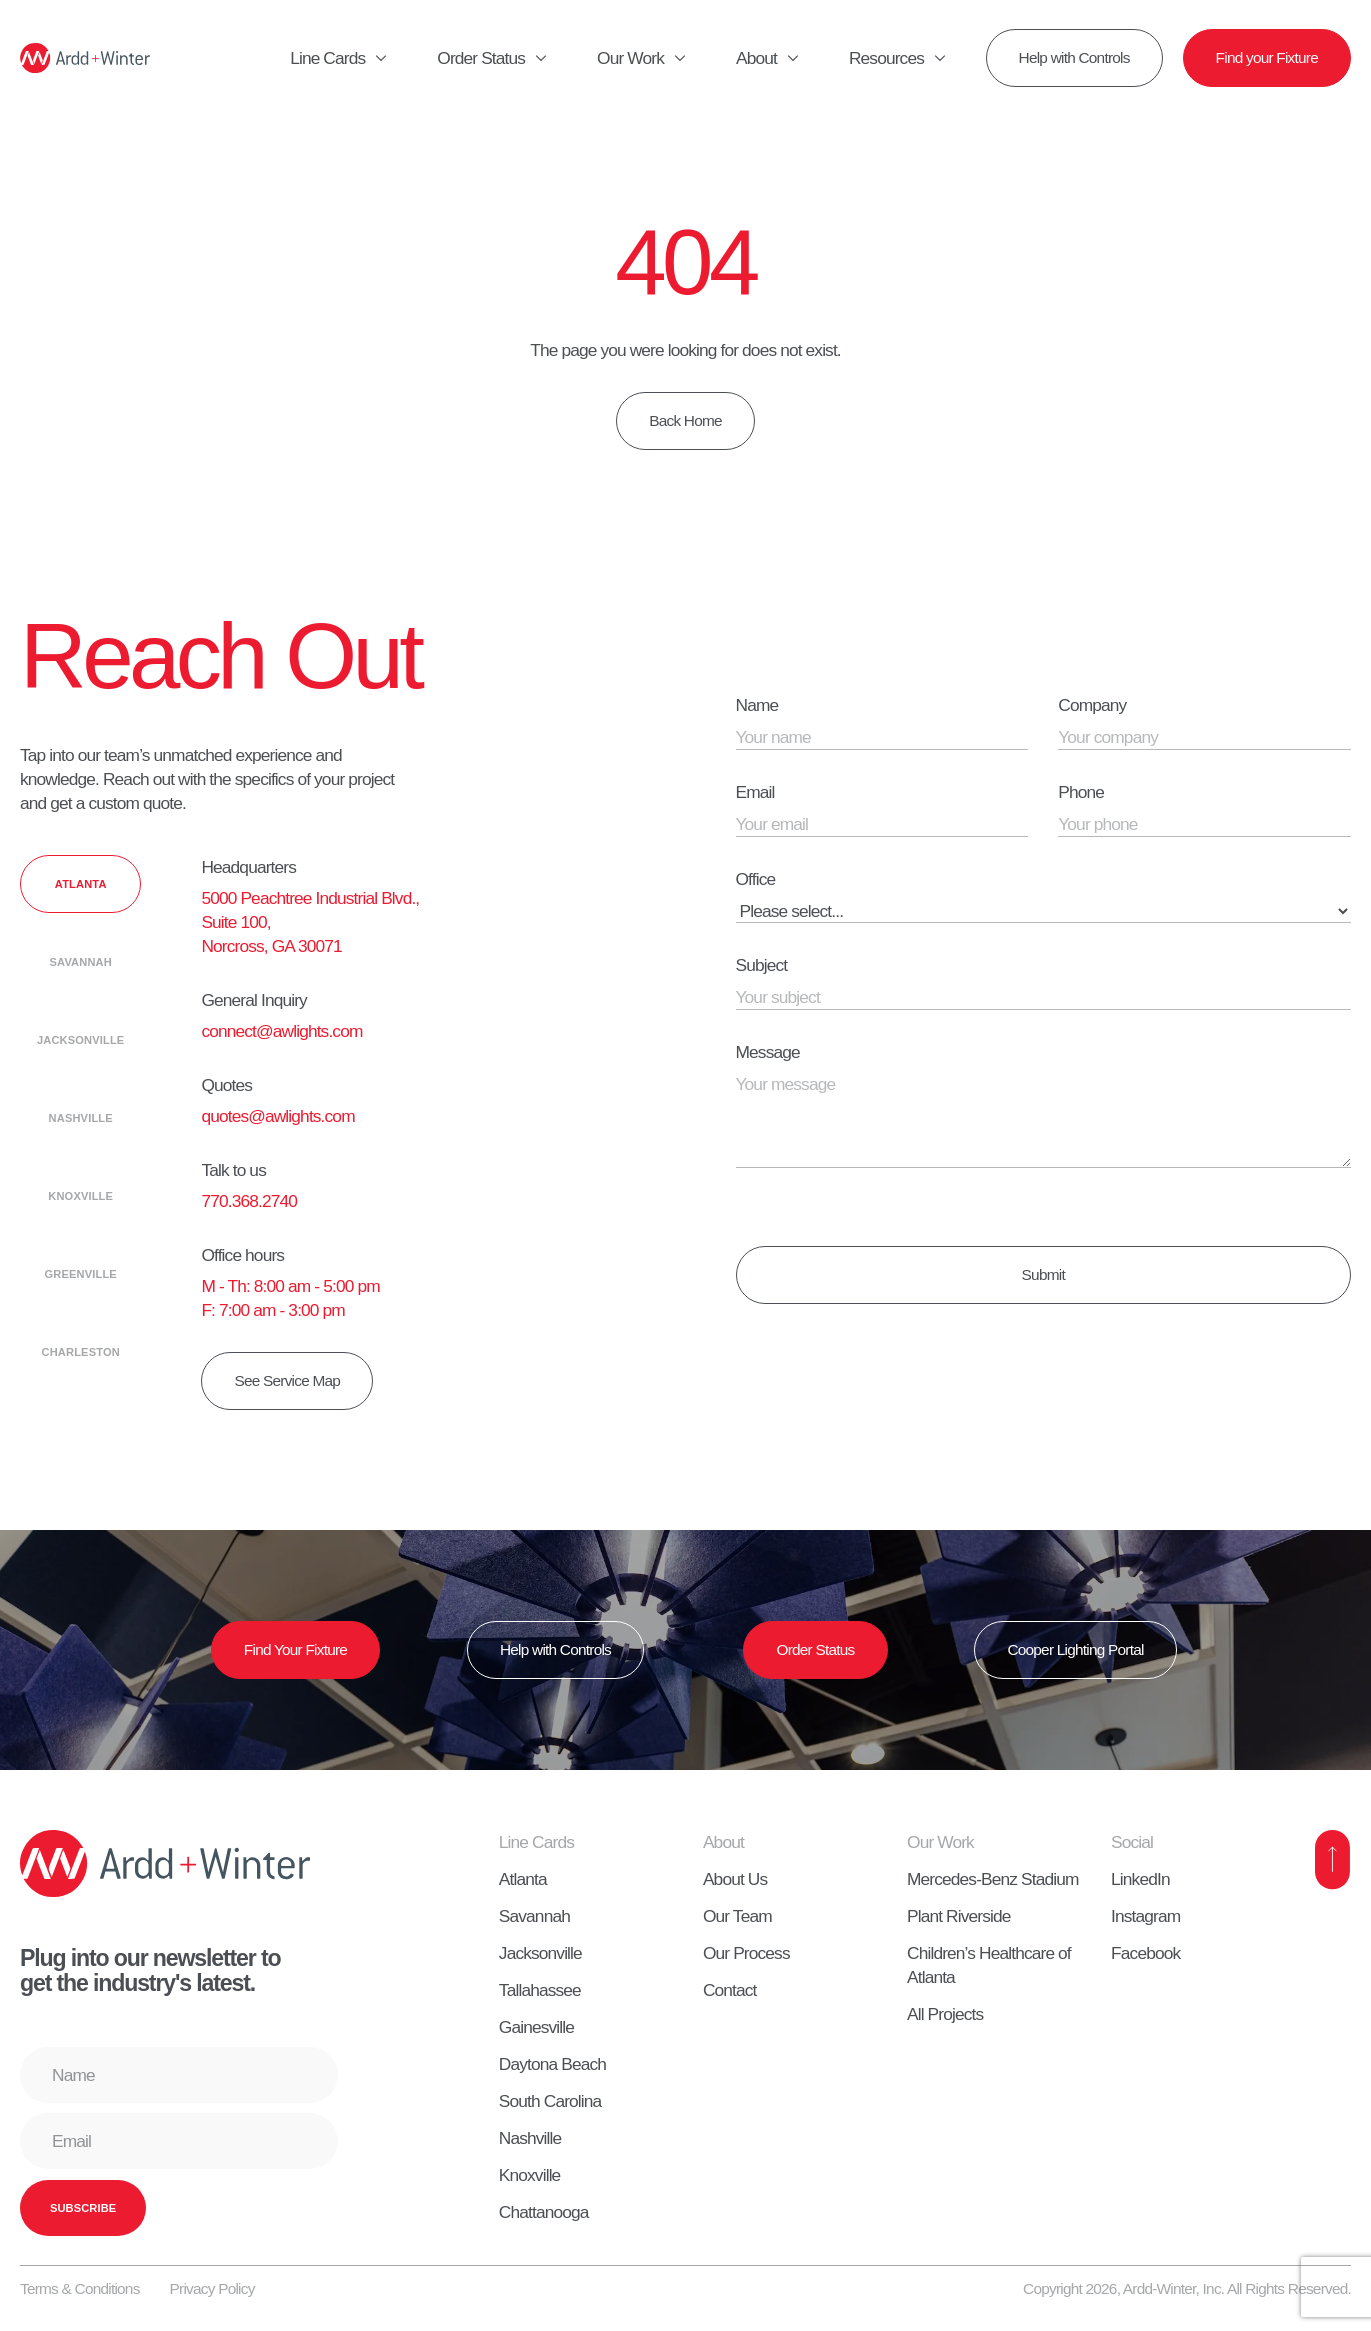  What do you see at coordinates (755, 792) in the screenshot?
I see `Email` at bounding box center [755, 792].